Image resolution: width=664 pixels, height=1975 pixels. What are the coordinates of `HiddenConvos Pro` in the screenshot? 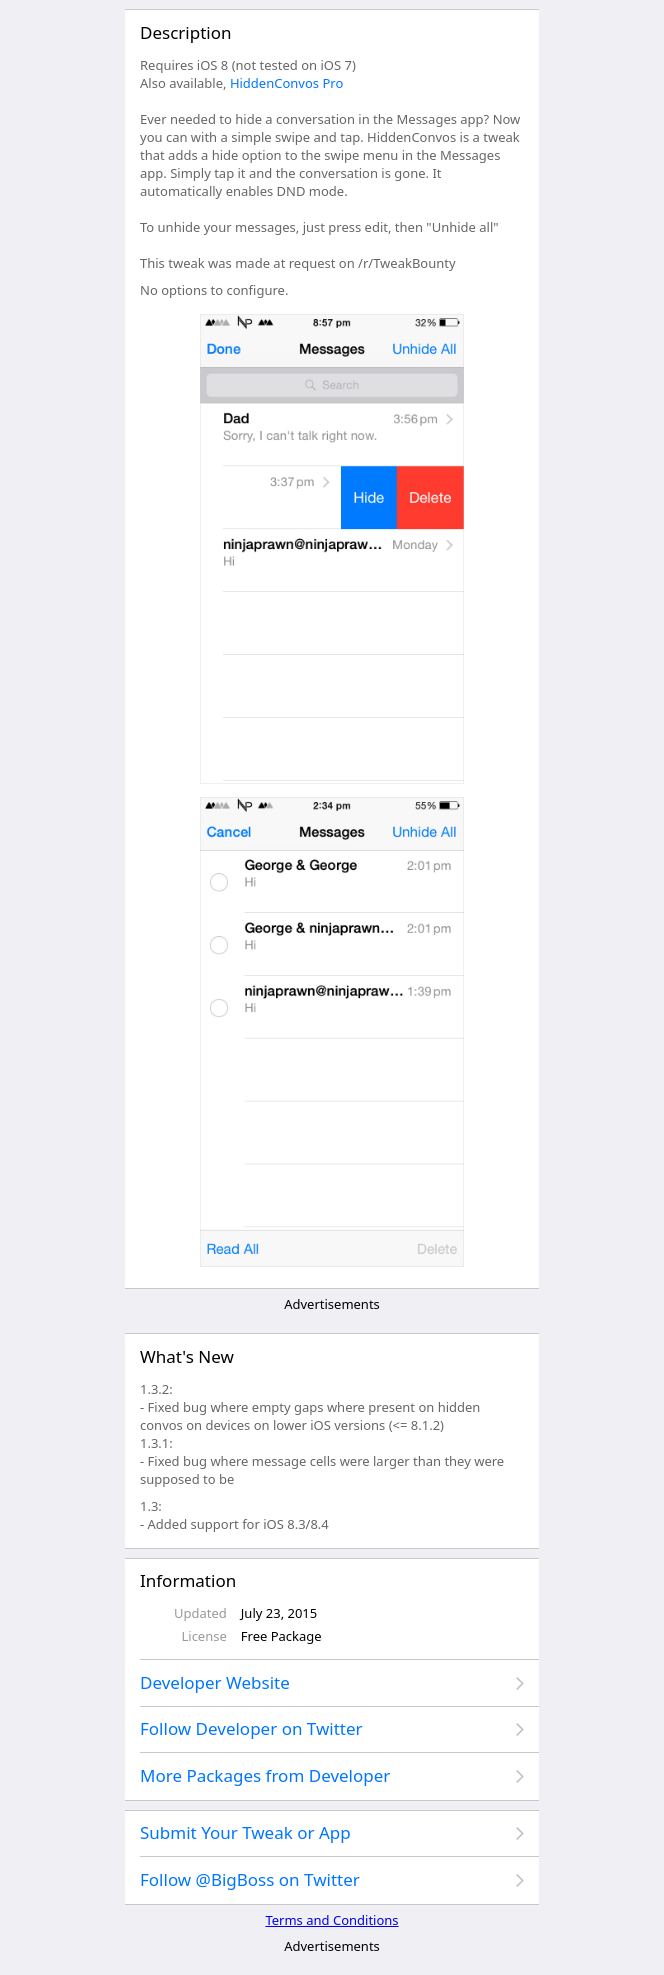 It's located at (286, 83).